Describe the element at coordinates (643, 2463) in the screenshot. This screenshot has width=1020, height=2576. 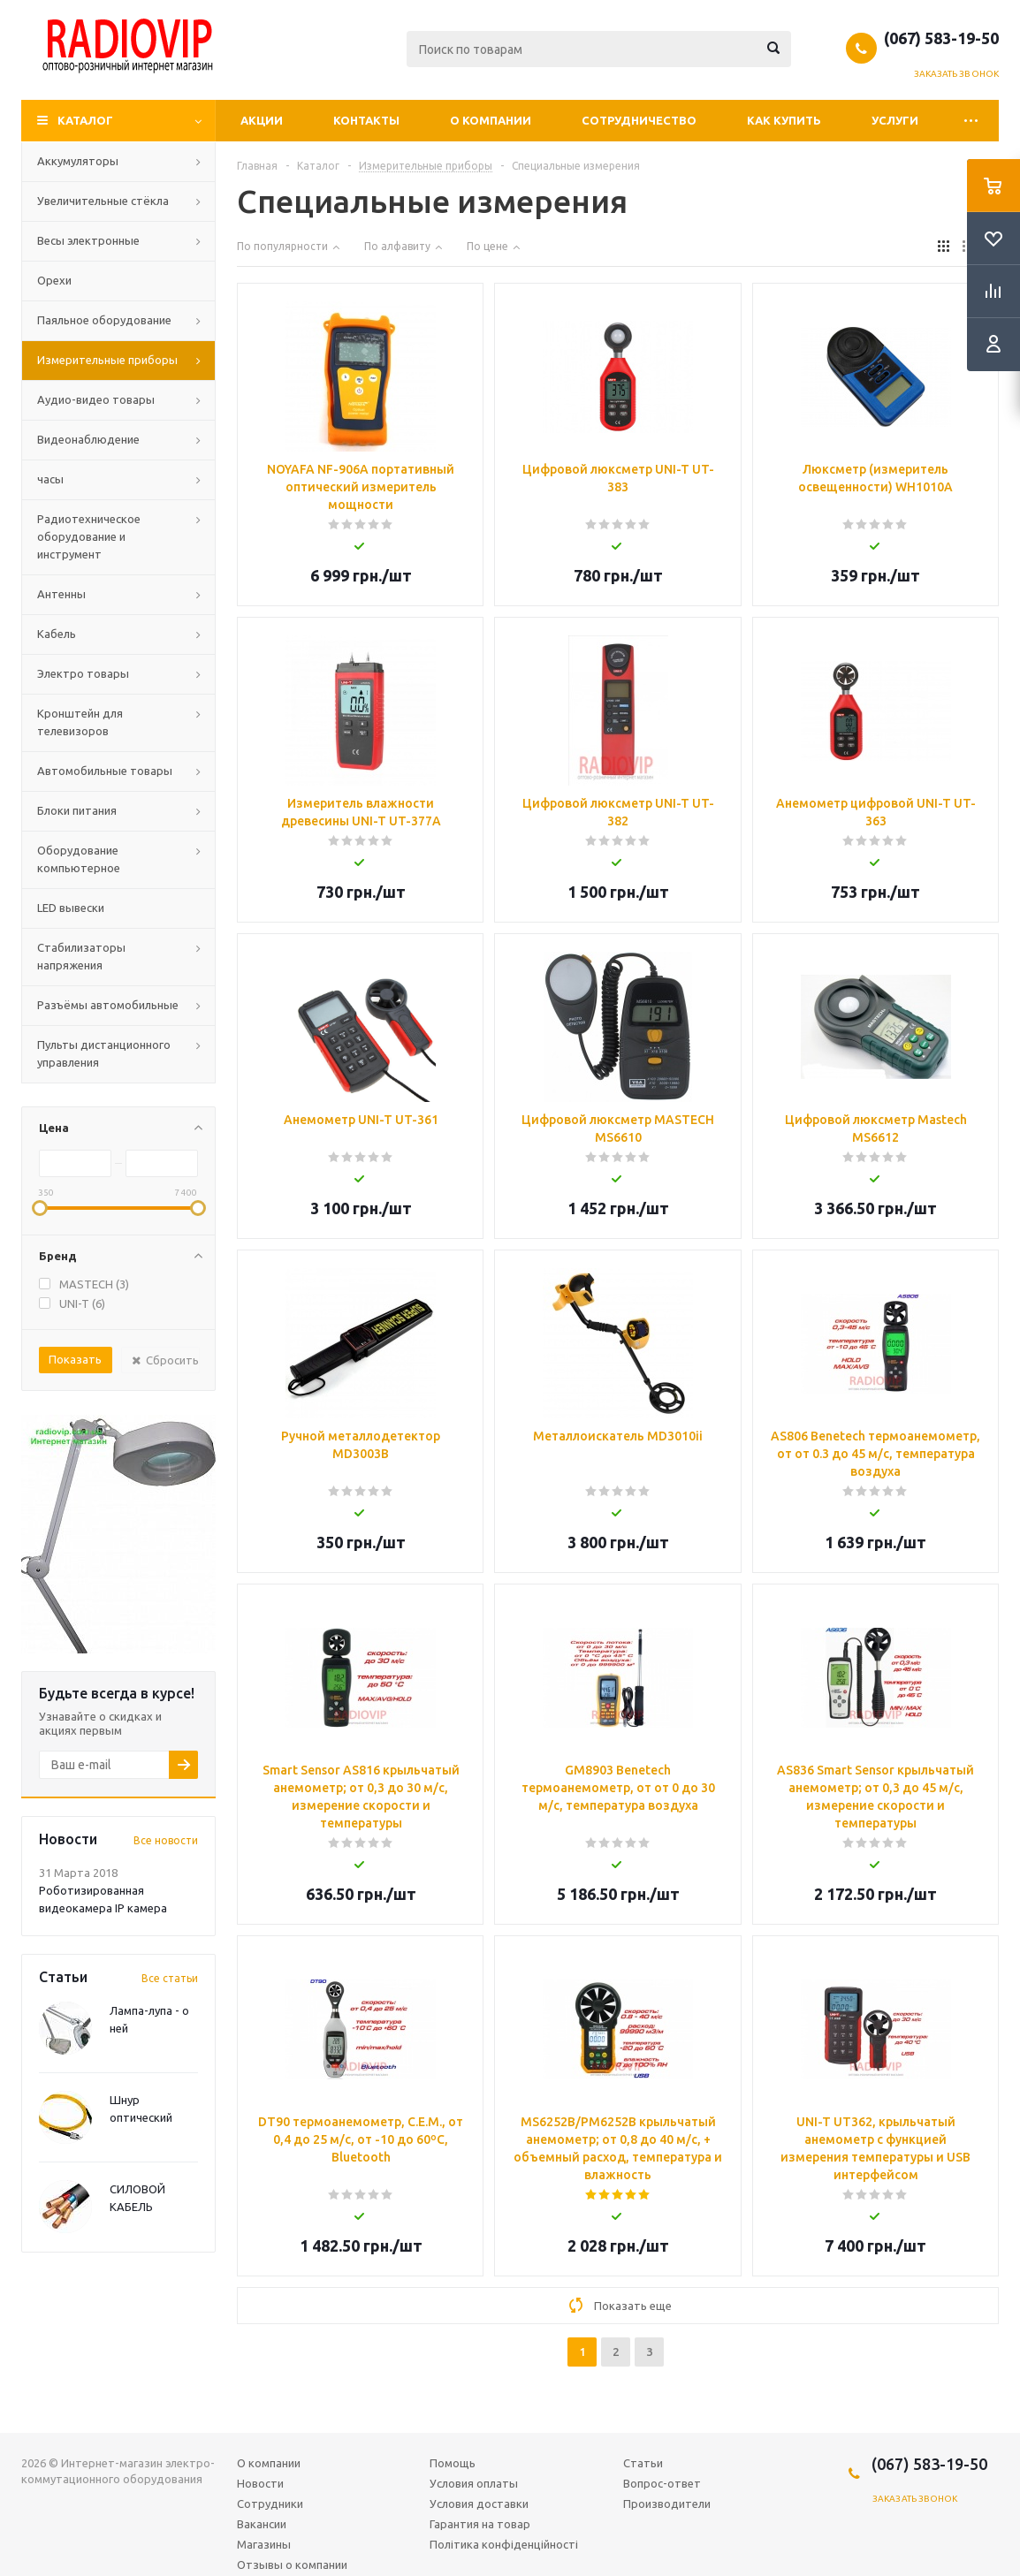
I see `Статьи` at that location.